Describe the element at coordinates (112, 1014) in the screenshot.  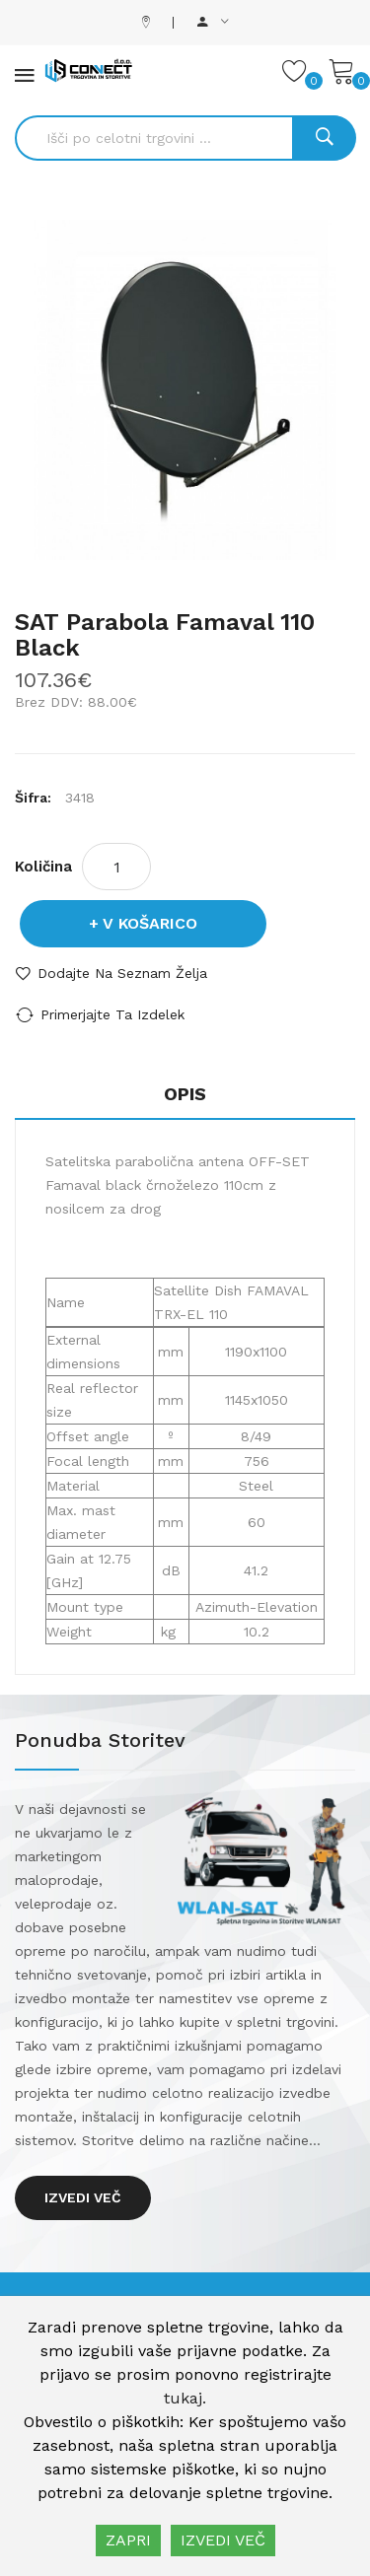
I see `Primerjajte ta izdelek` at that location.